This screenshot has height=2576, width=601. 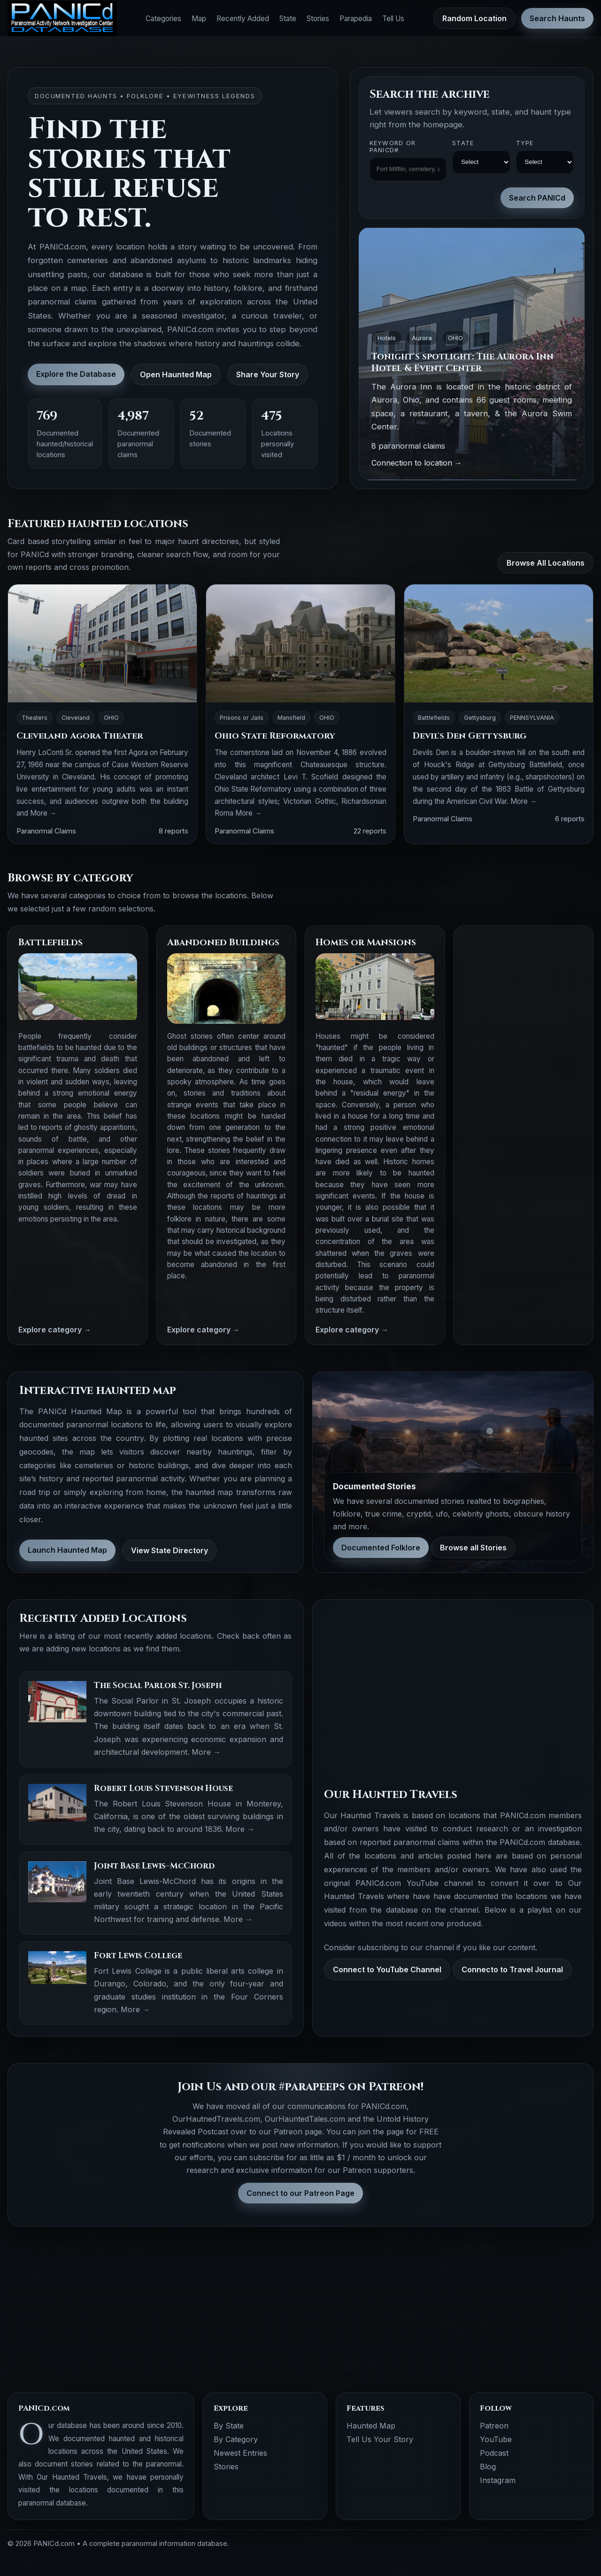 What do you see at coordinates (240, 2453) in the screenshot?
I see `Newest Entries` at bounding box center [240, 2453].